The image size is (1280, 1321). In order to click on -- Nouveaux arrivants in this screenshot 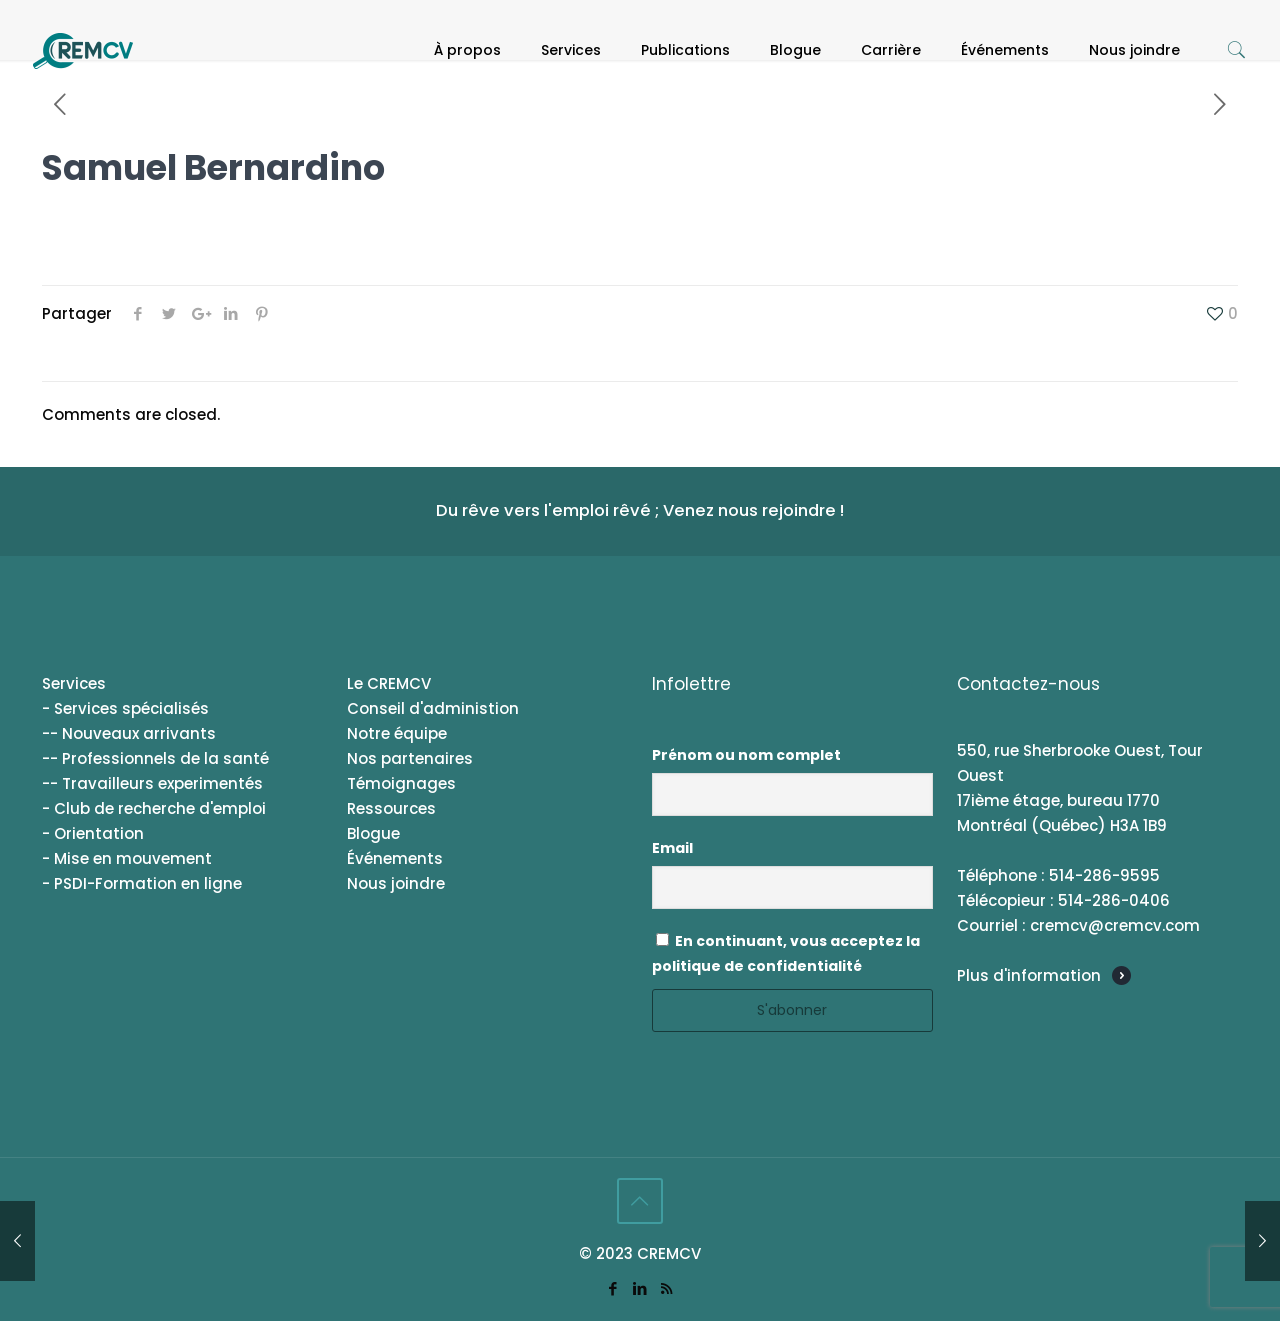, I will do `click(129, 733)`.